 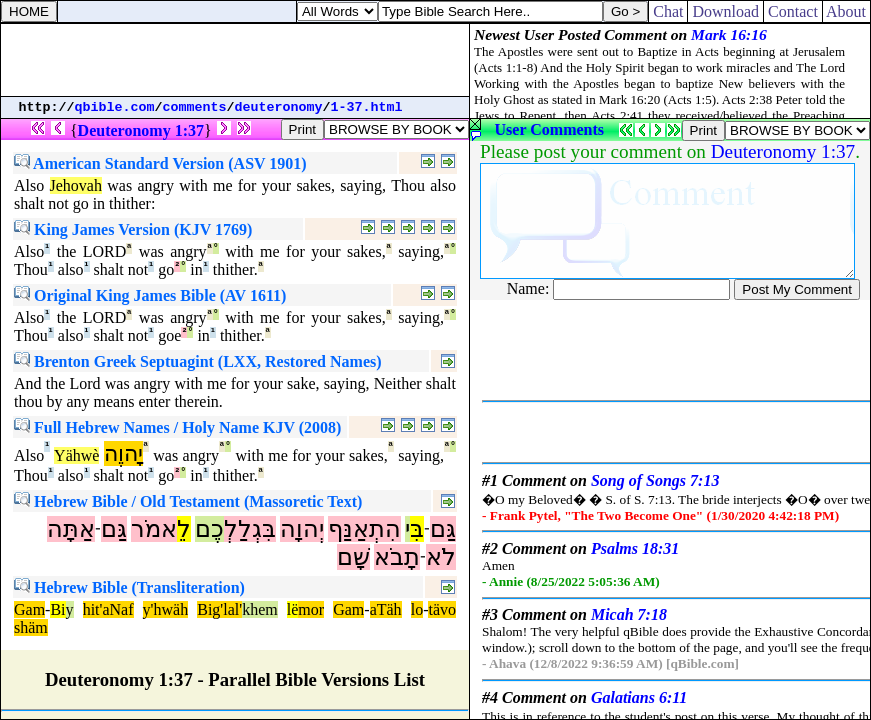 I want to click on Download, so click(x=725, y=11).